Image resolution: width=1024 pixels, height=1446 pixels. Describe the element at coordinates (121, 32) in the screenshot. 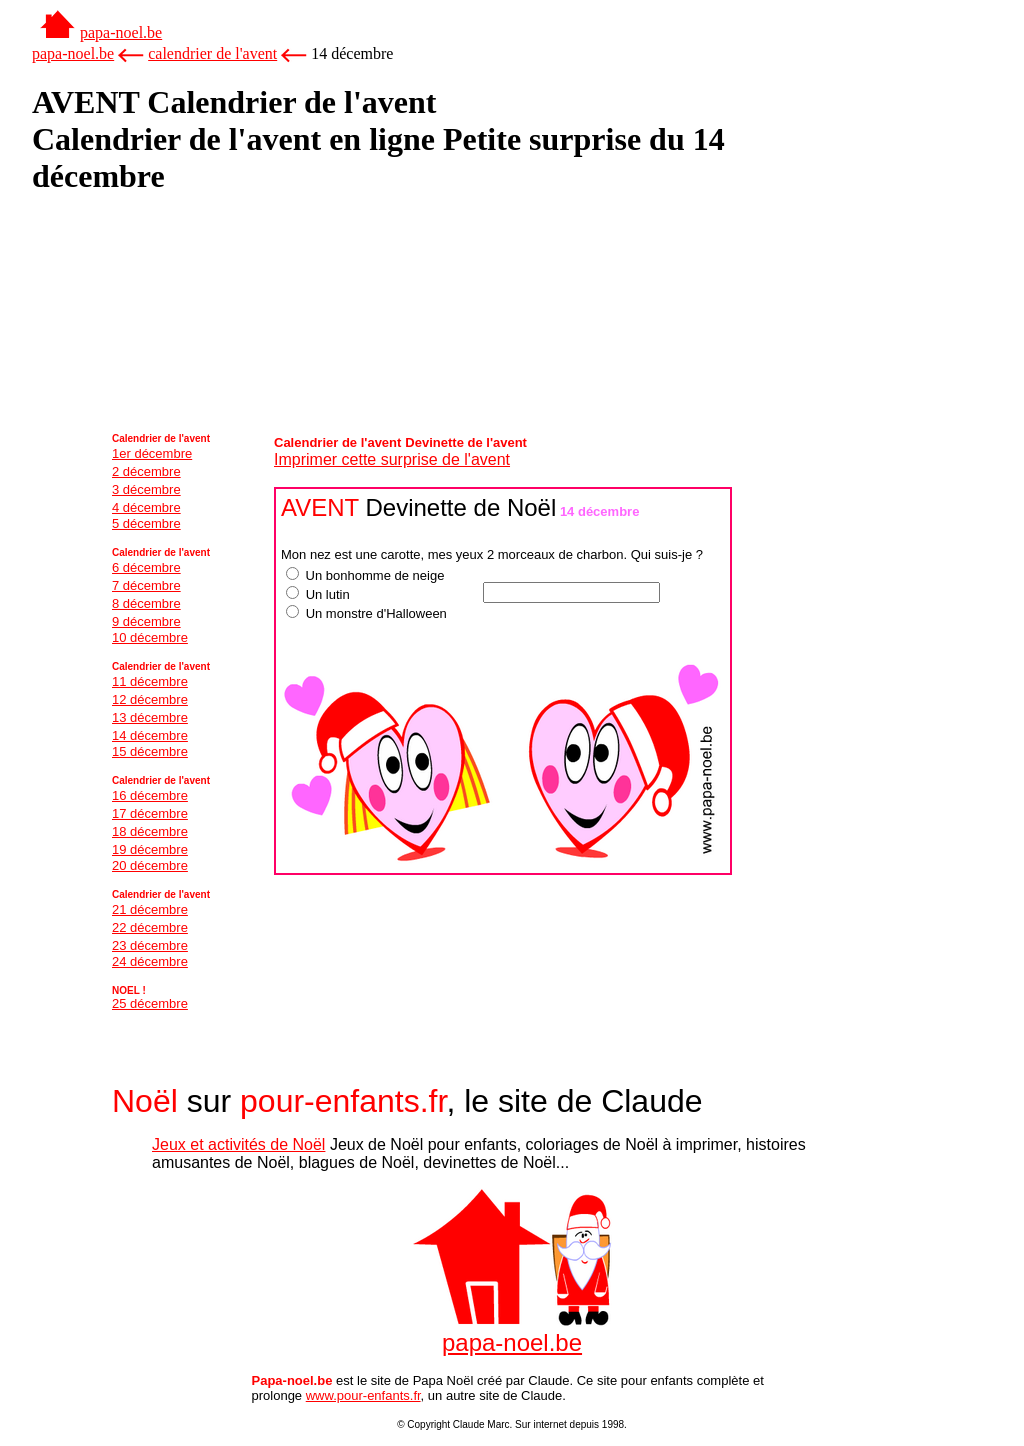

I see `papa-noel.be` at that location.